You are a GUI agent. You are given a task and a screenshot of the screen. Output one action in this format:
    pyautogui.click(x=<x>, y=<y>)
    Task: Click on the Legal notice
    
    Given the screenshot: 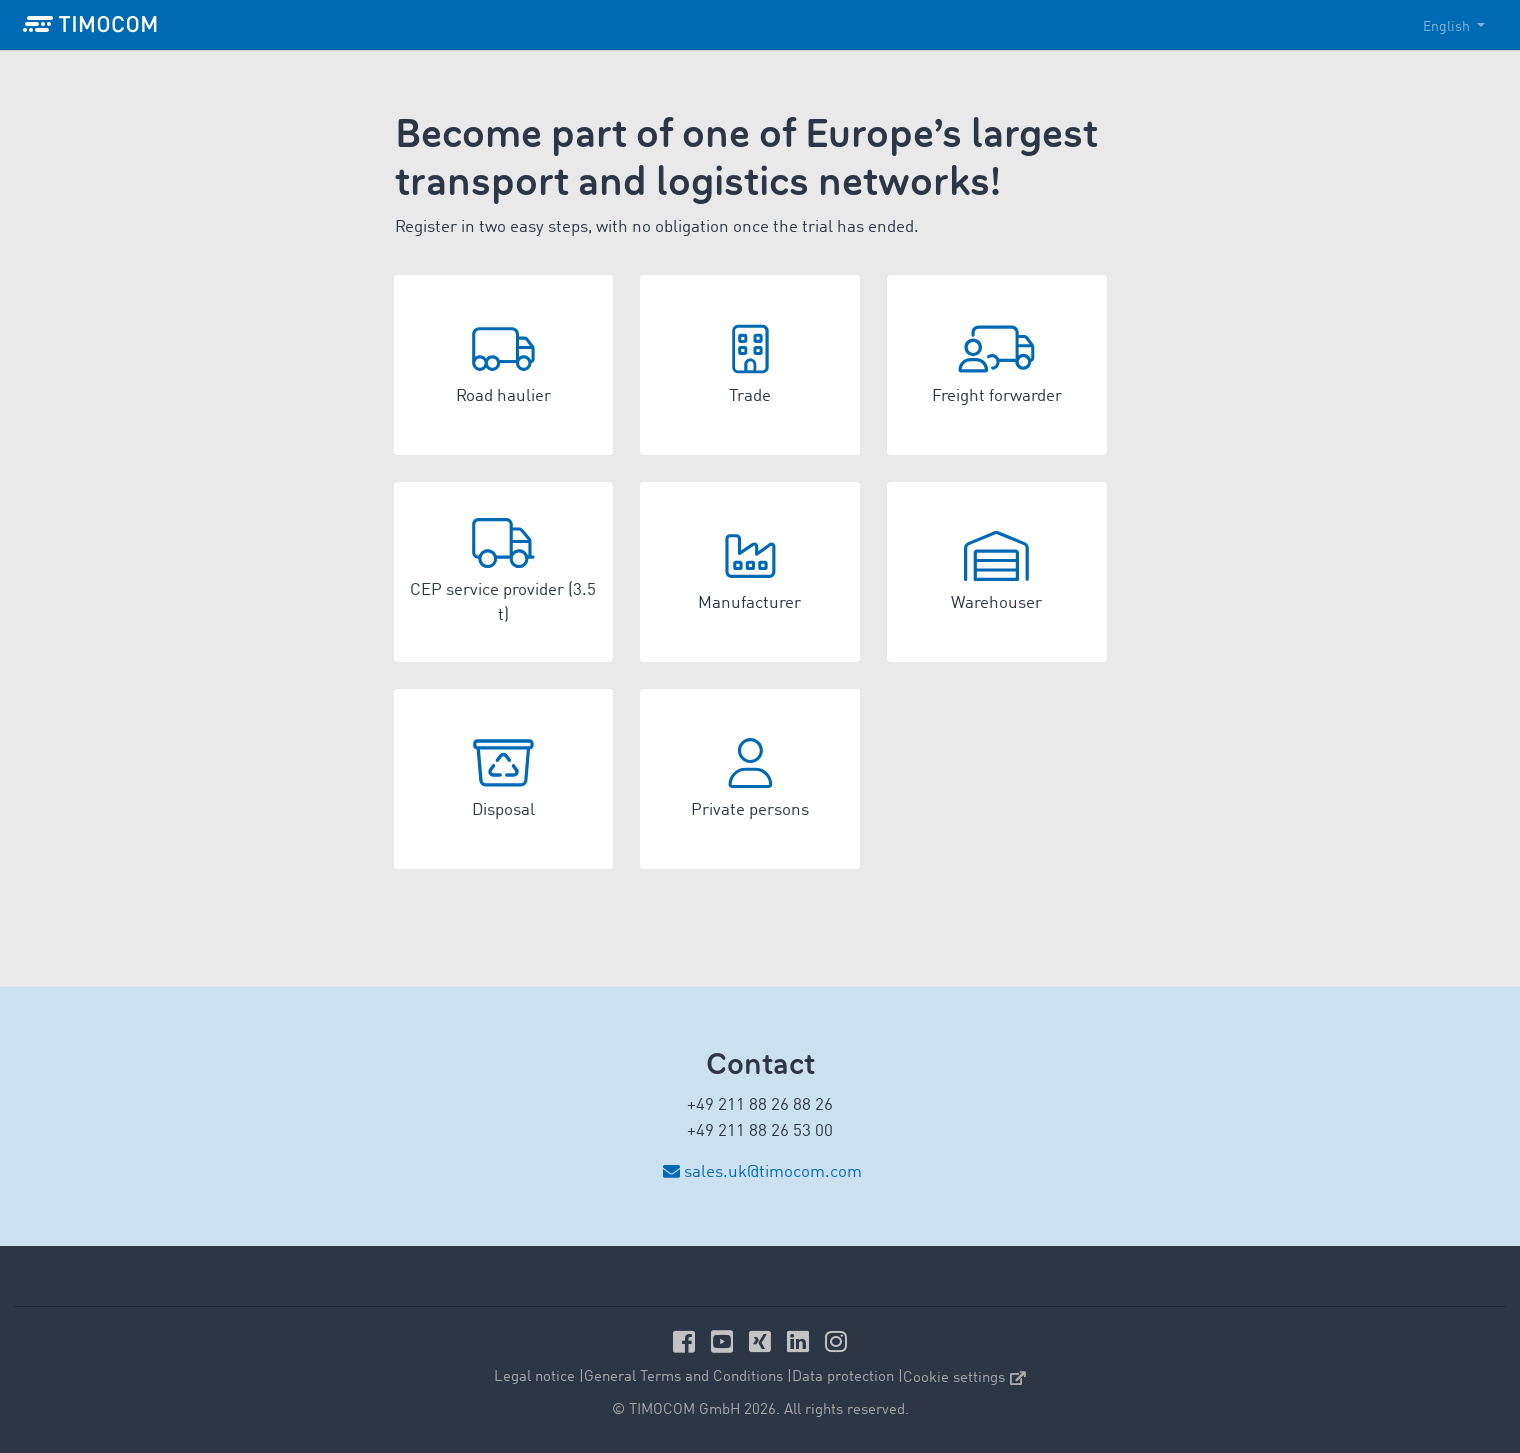 What is the action you would take?
    pyautogui.click(x=534, y=1377)
    